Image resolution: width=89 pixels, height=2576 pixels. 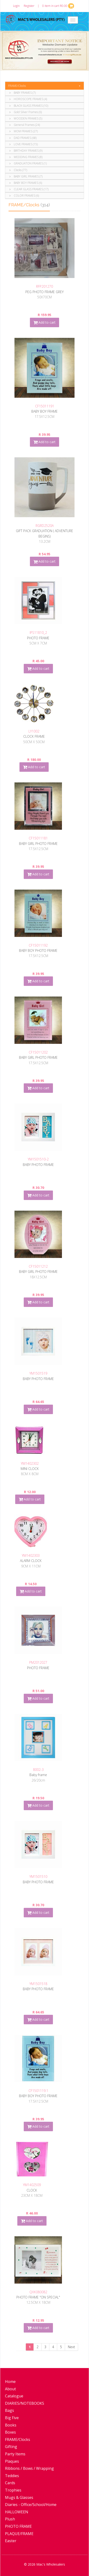 What do you see at coordinates (15, 2454) in the screenshot?
I see `Party Items` at bounding box center [15, 2454].